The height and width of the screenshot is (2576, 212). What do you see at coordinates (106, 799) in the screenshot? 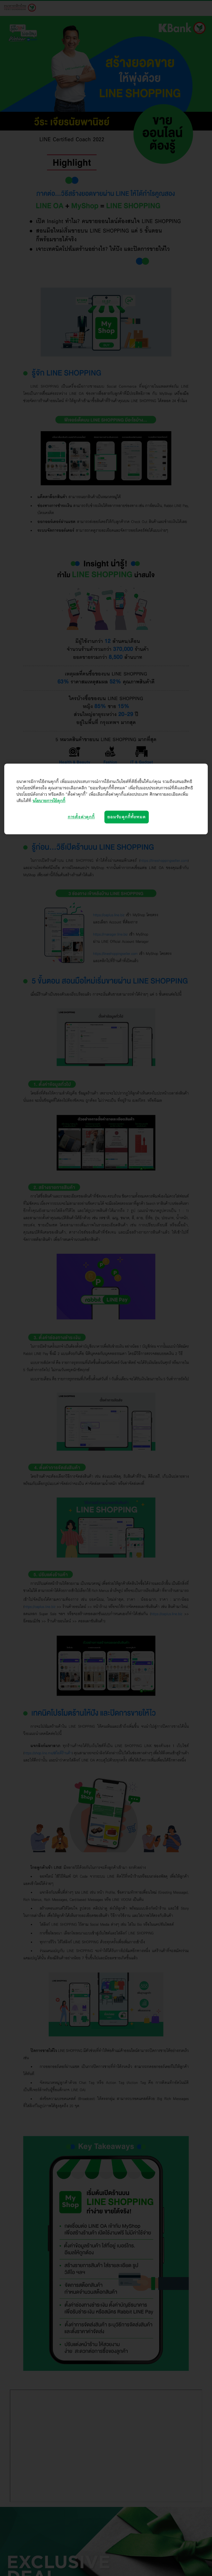
I see `[region]` at bounding box center [106, 799].